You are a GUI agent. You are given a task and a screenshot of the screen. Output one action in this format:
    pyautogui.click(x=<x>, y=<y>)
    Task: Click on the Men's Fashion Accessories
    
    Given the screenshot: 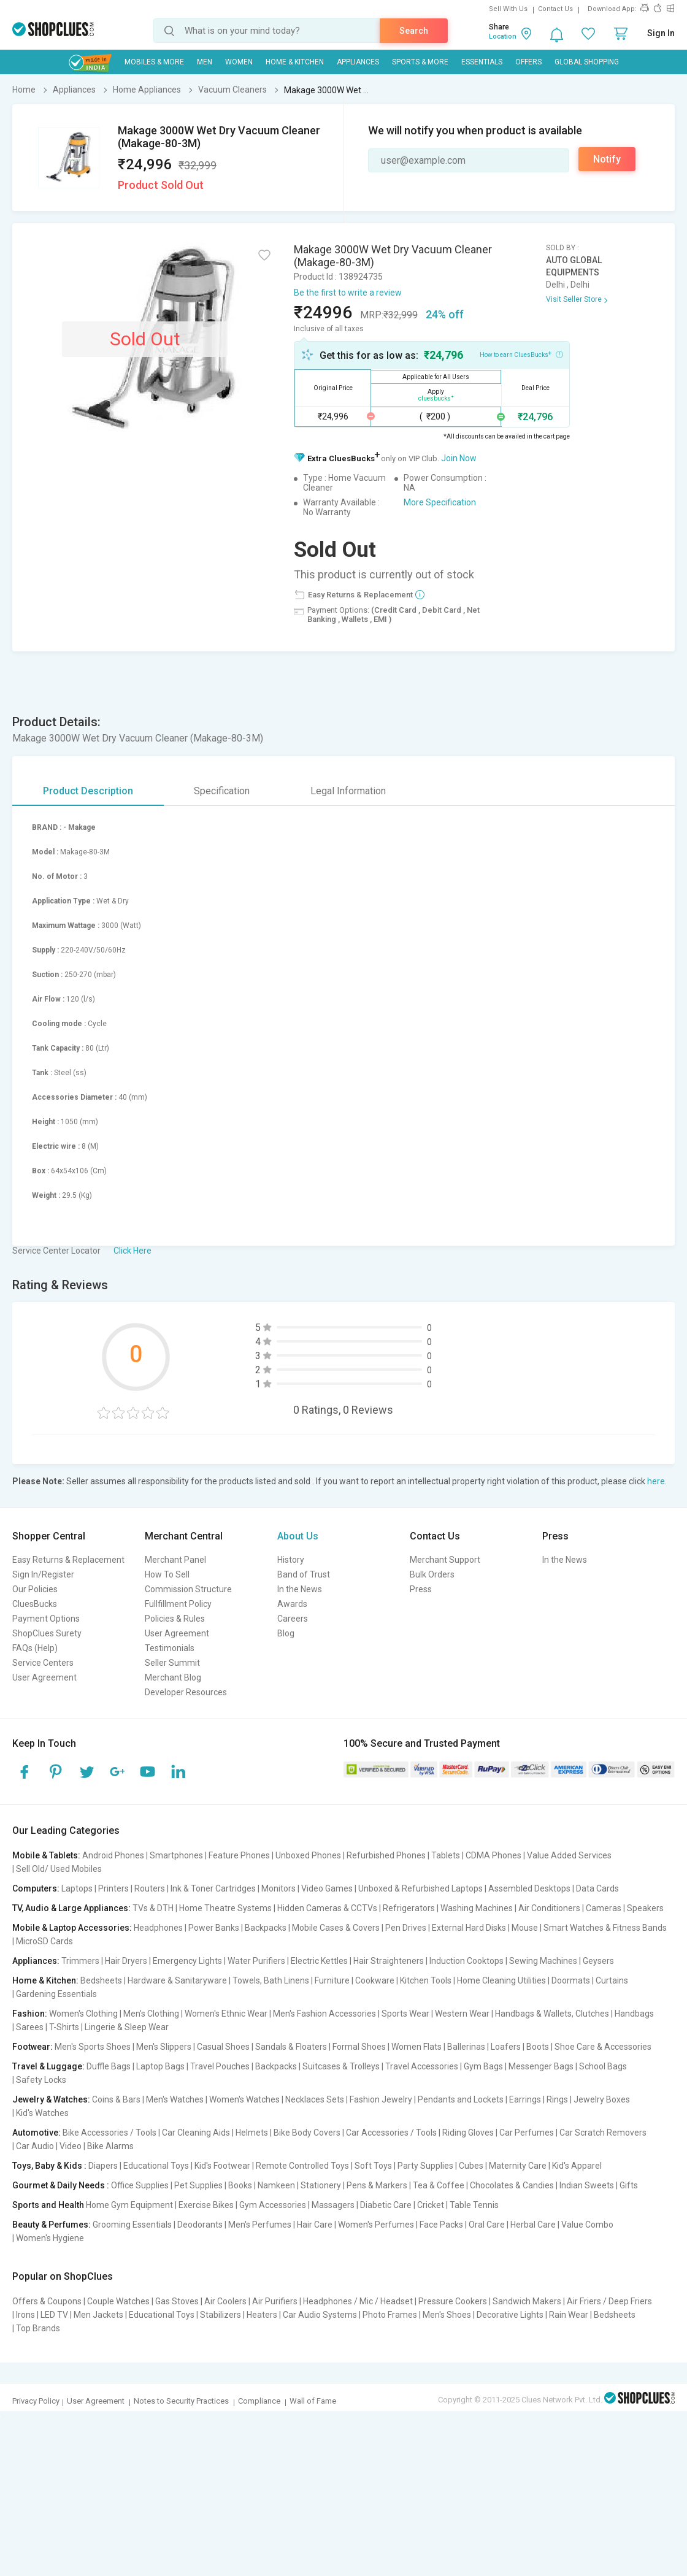 What is the action you would take?
    pyautogui.click(x=324, y=2013)
    